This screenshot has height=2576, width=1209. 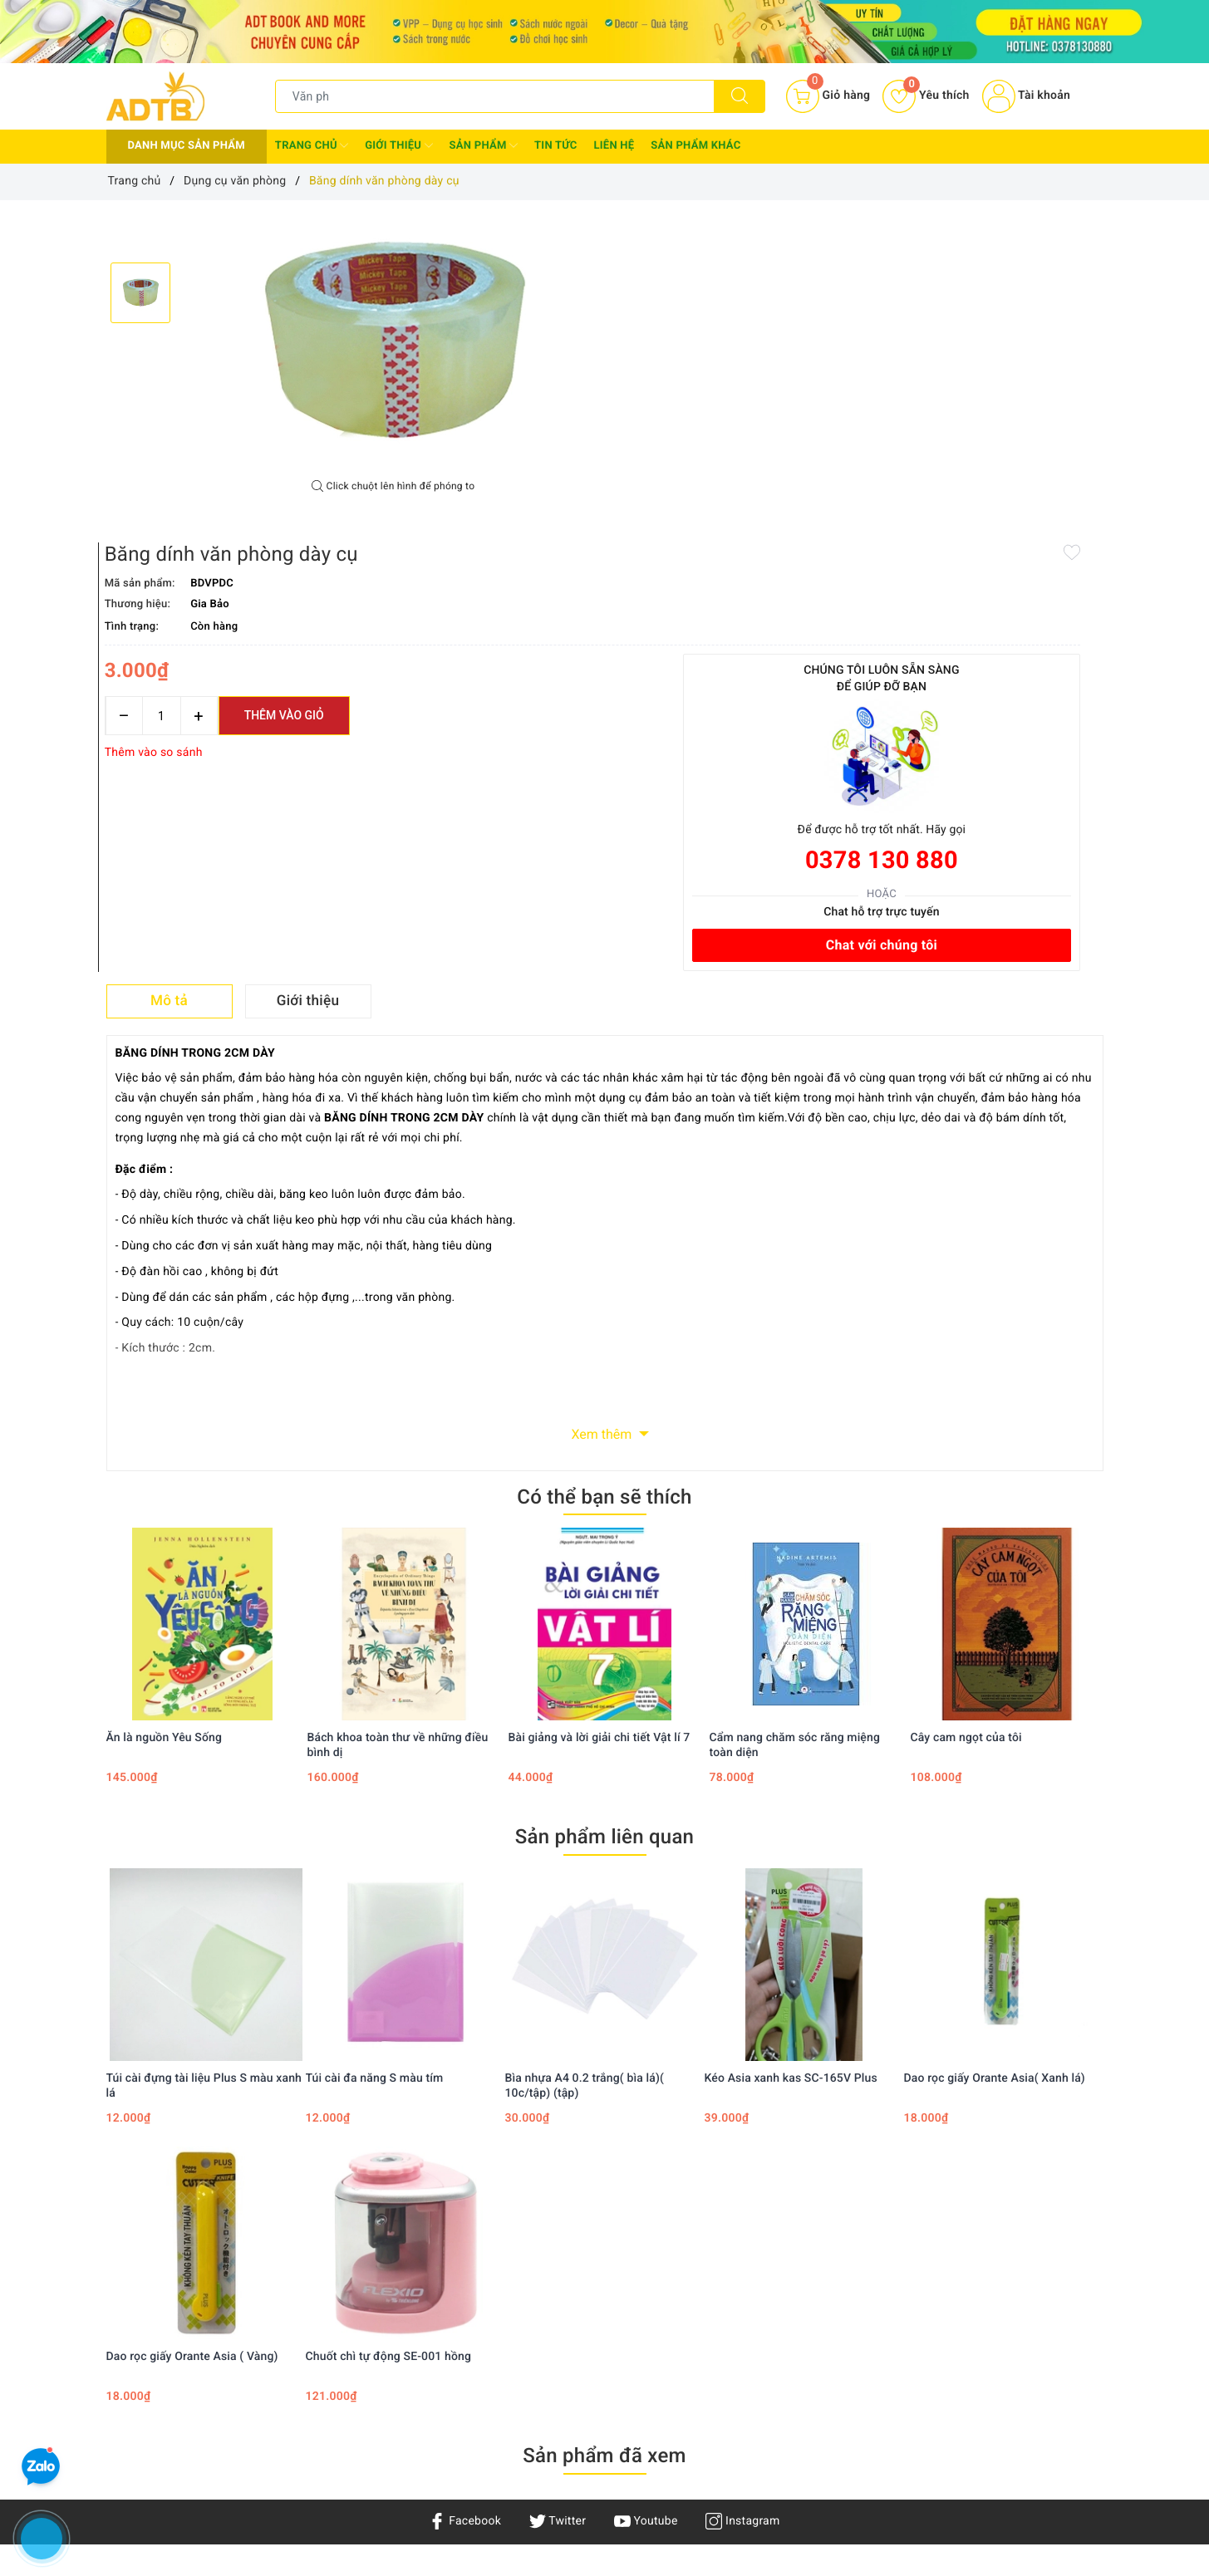 What do you see at coordinates (584, 1759) in the screenshot?
I see `Bìa nhựa A4 0.2 trắng( bìa lá)( 10c/tập) (tập)` at bounding box center [584, 1759].